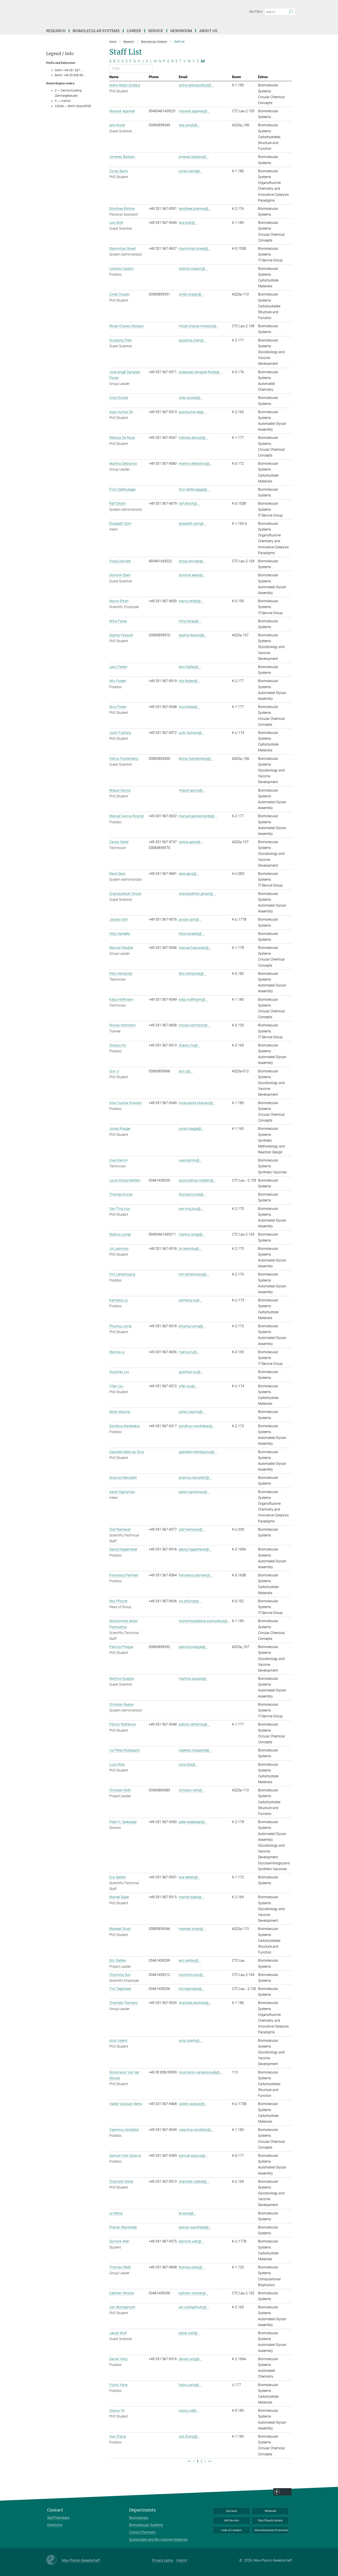  What do you see at coordinates (191, 1209) in the screenshot?
I see `yan-ting.kuo@...` at bounding box center [191, 1209].